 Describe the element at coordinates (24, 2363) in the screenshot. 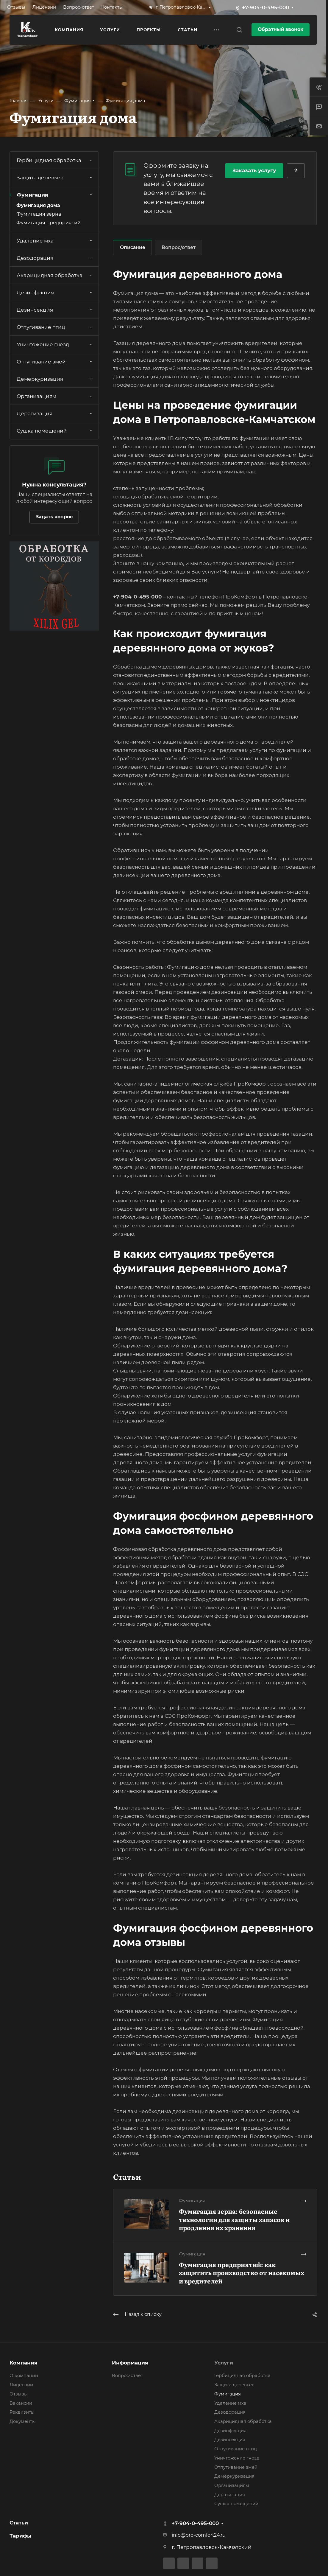

I see `Компания` at that location.